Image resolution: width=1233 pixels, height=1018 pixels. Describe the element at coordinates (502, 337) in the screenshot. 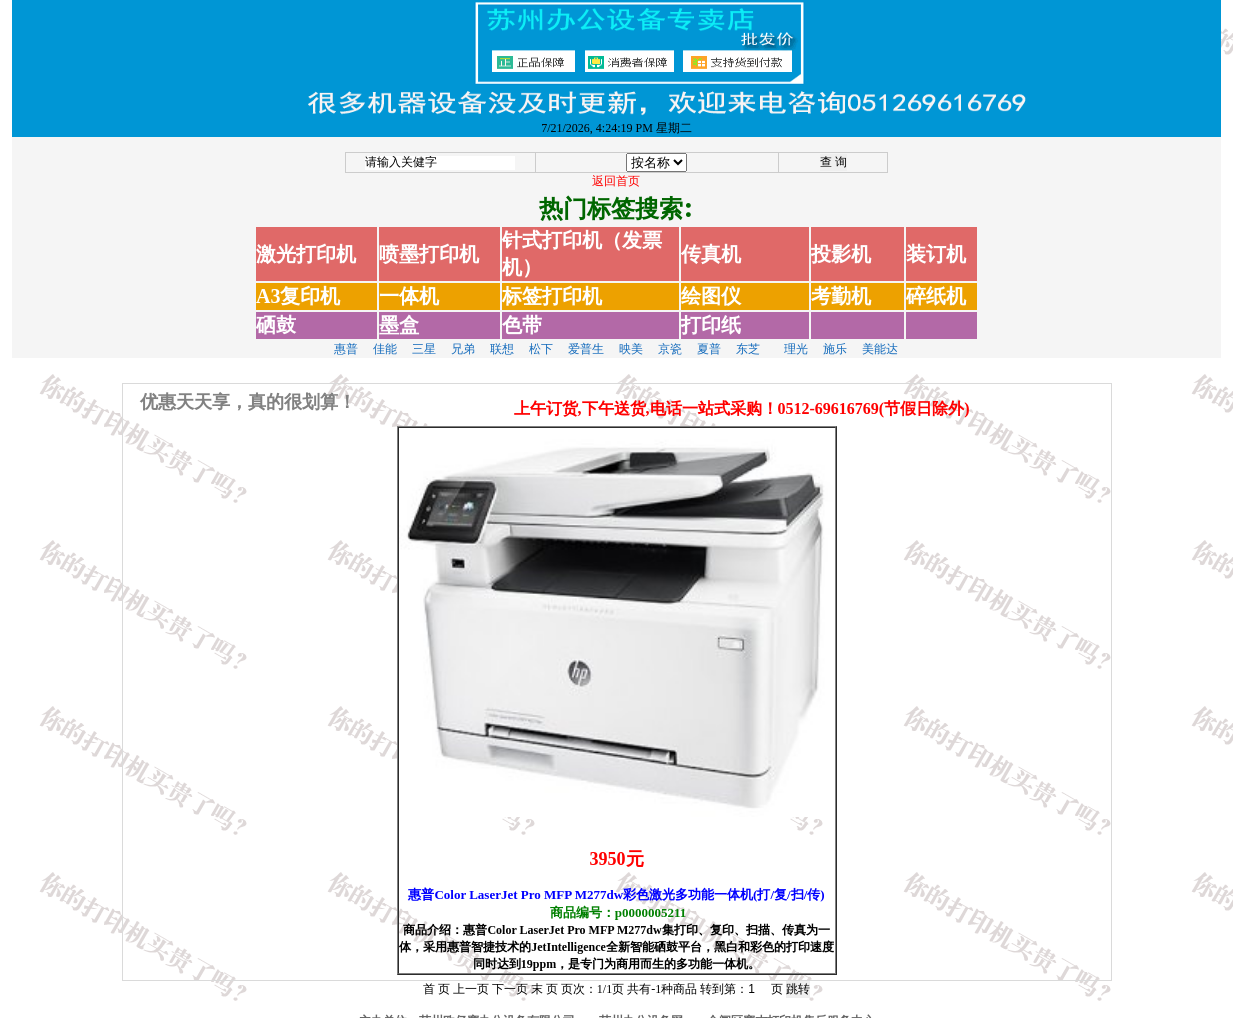

I see `联想` at that location.